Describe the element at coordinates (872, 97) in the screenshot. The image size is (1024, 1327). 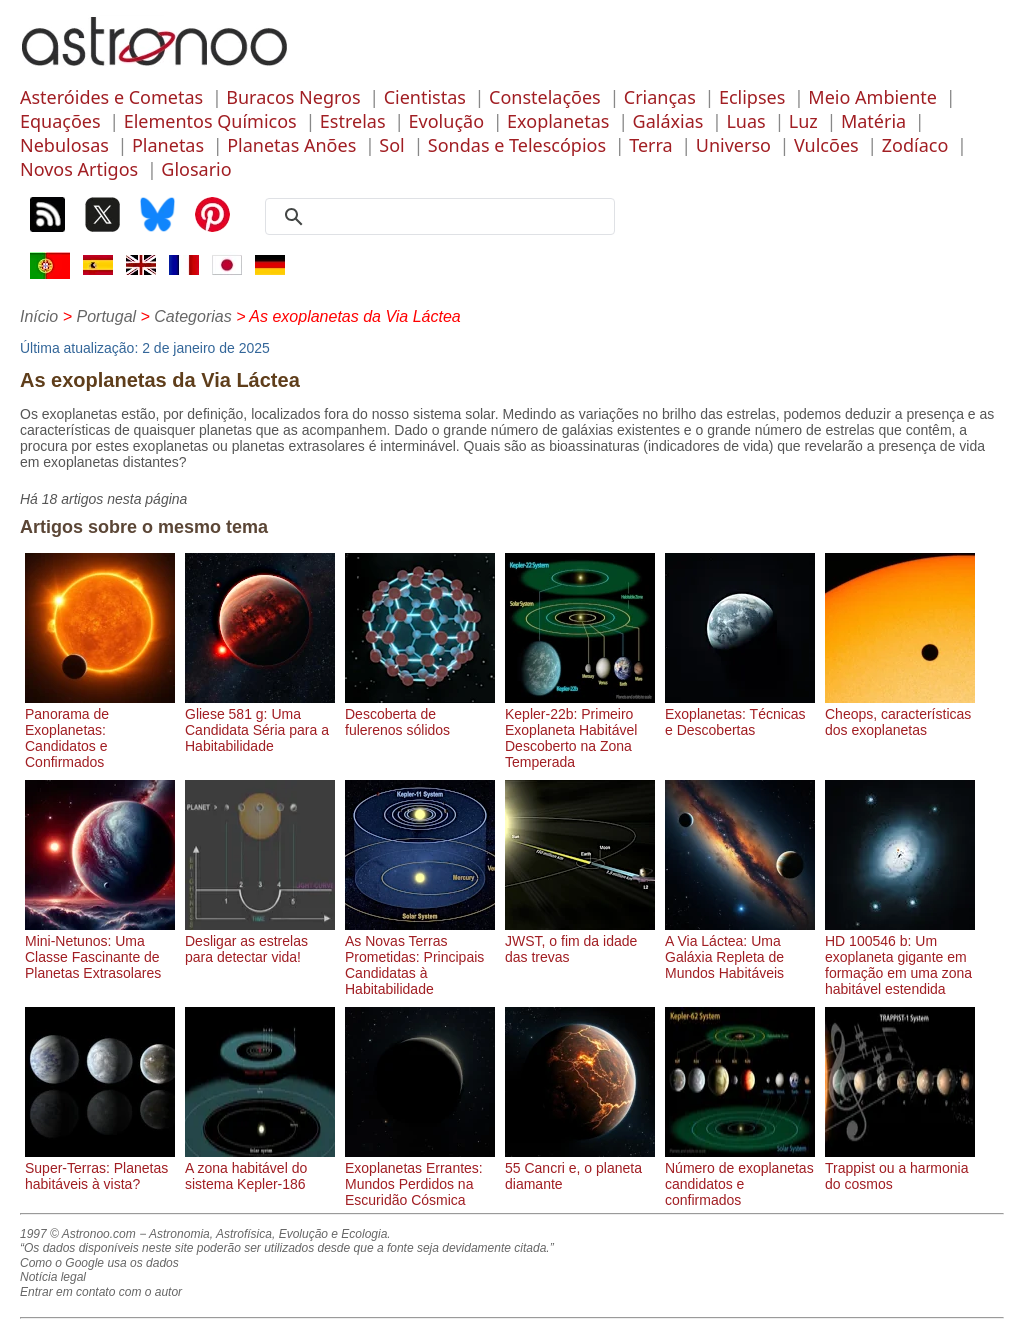
I see `Meio Ambiente` at that location.